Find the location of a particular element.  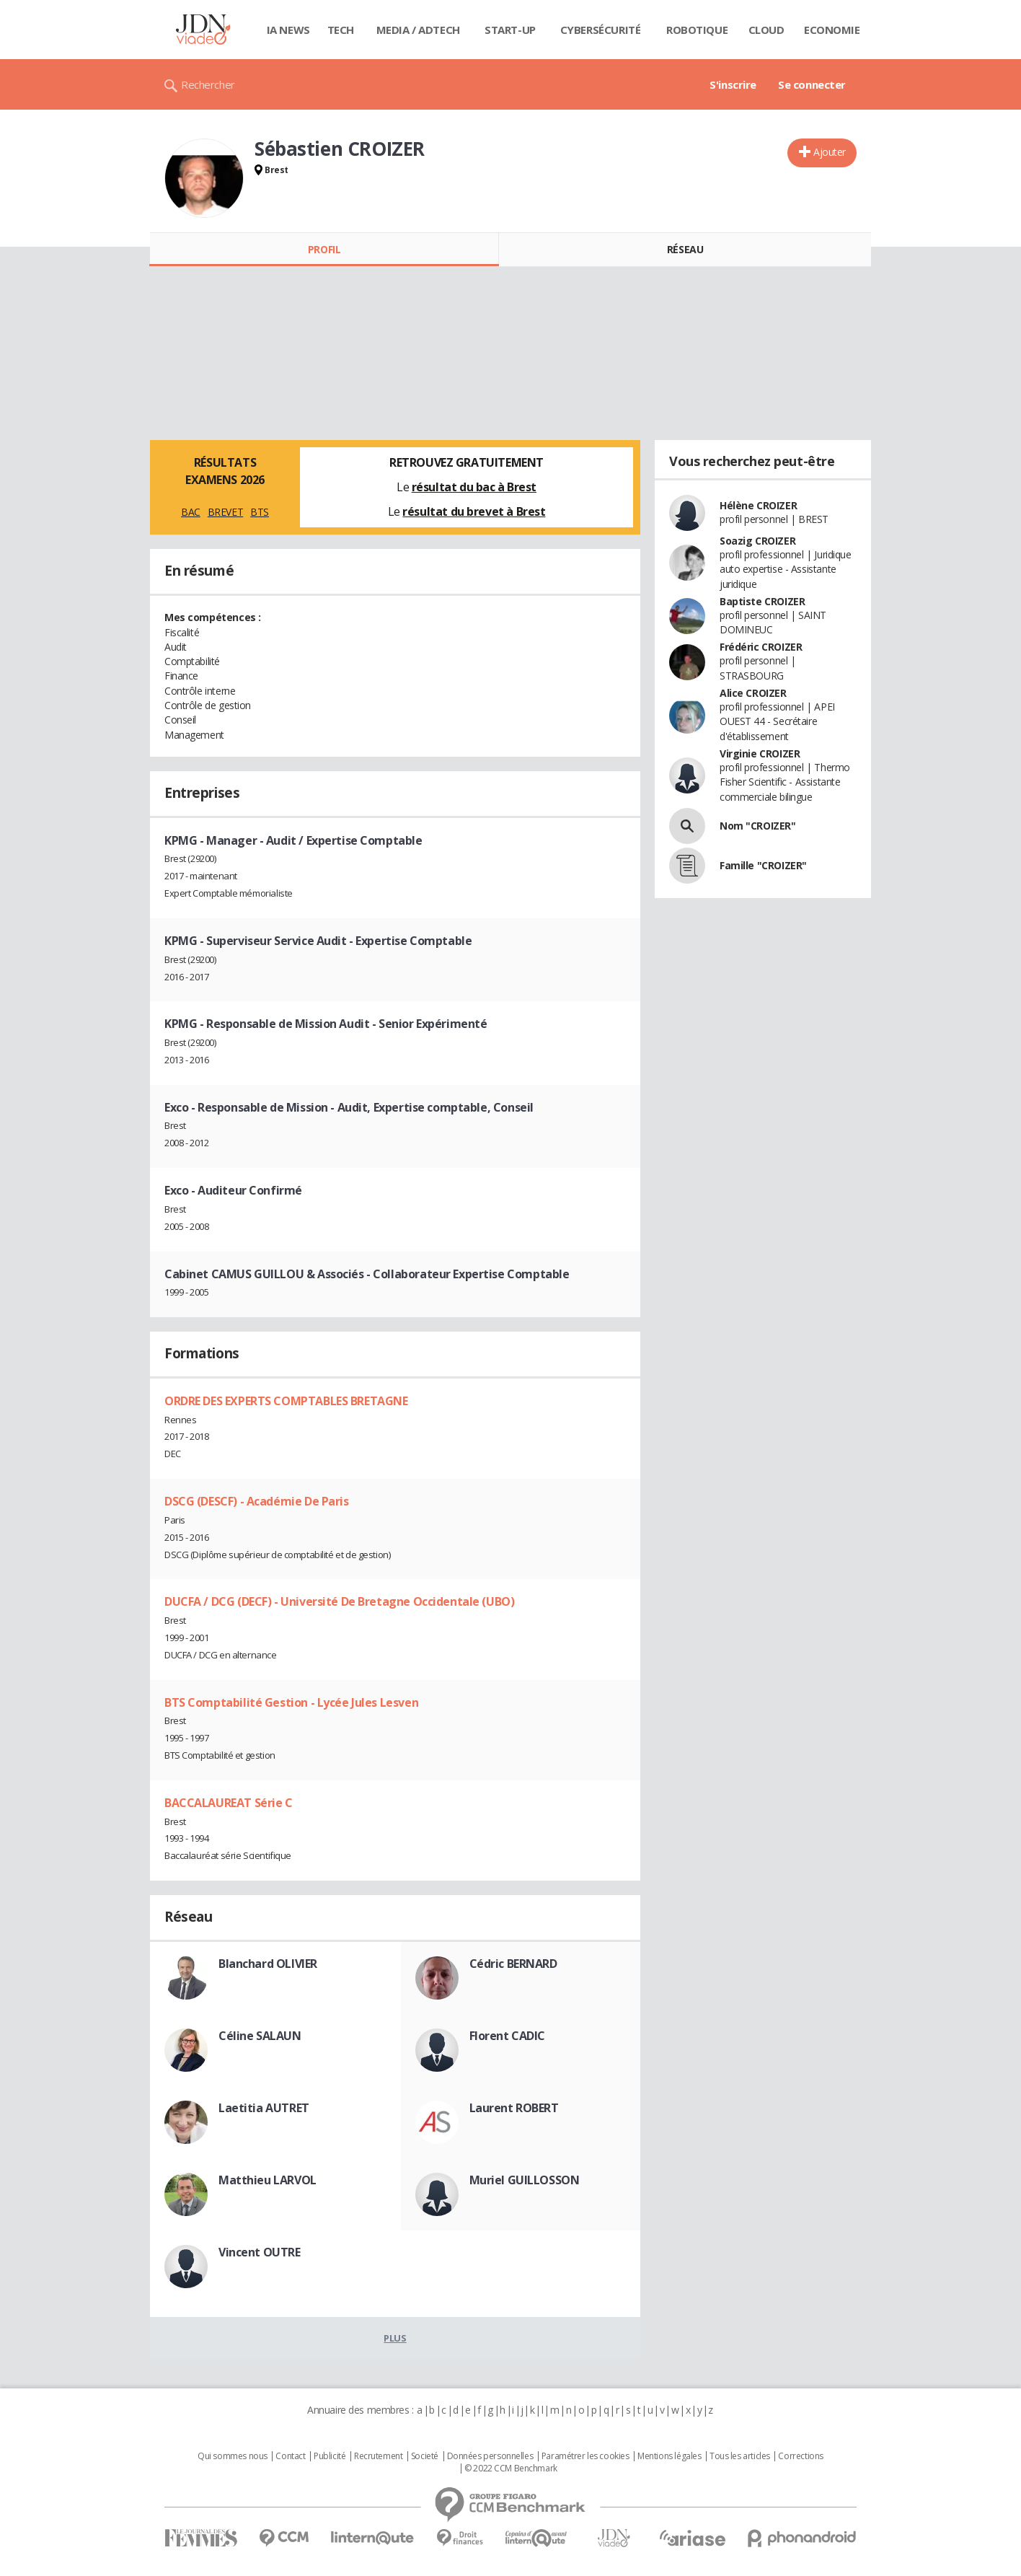

Media / Adtech is located at coordinates (418, 29).